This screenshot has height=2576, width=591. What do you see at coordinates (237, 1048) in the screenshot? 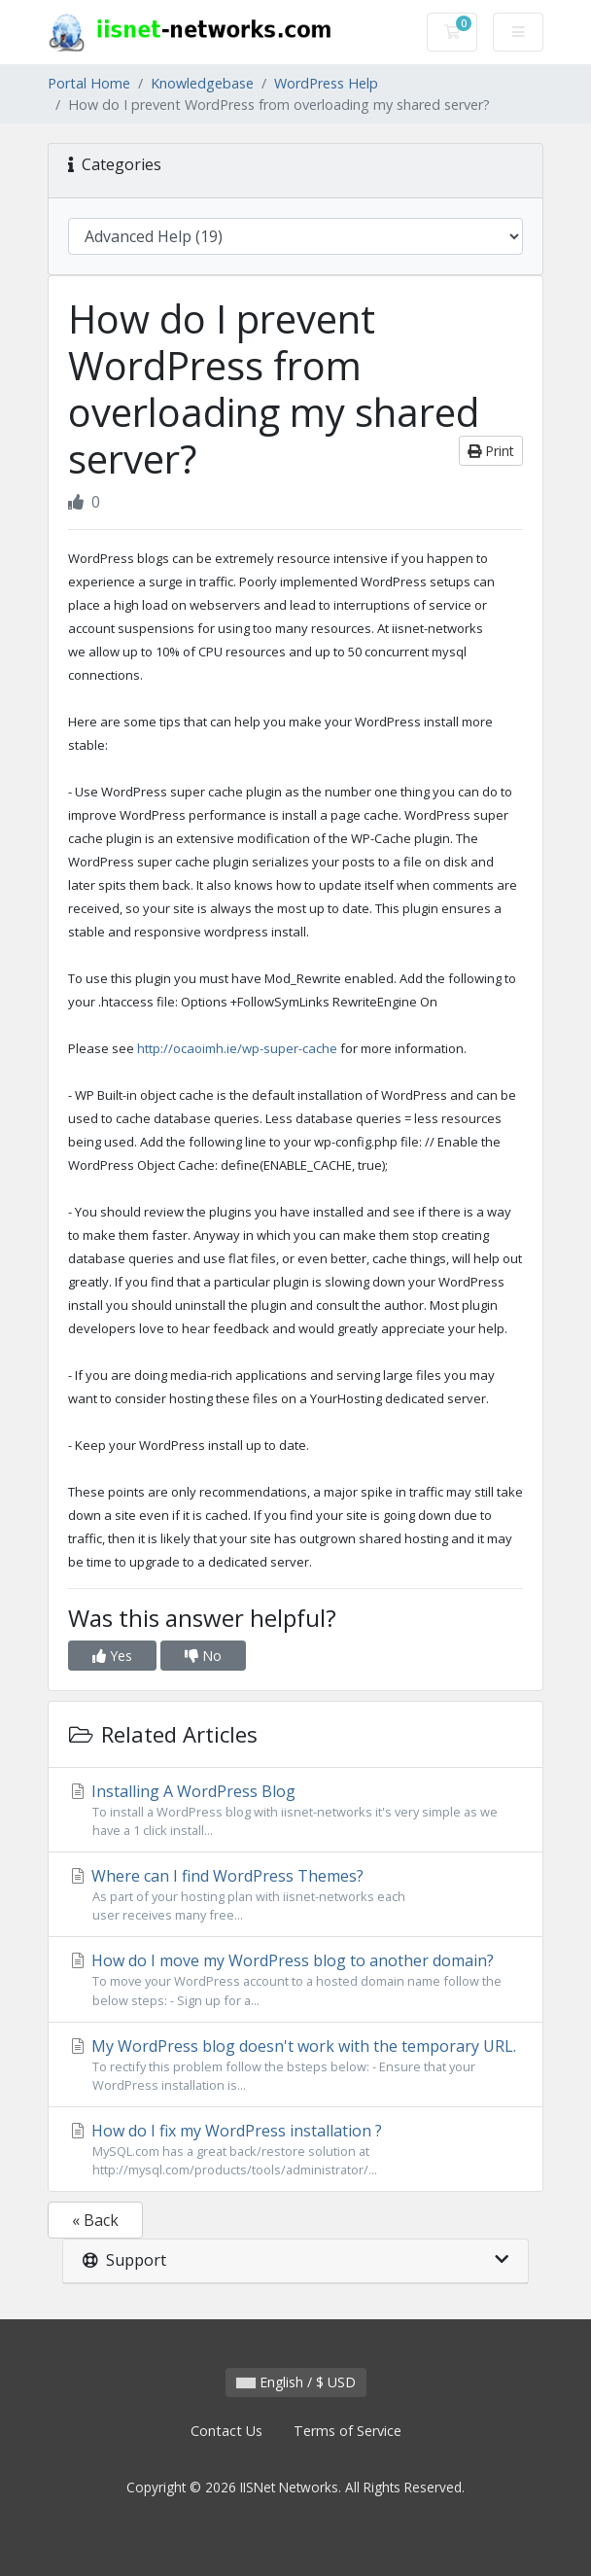
I see `http://ocaoimh.ie/wp-super-cache` at bounding box center [237, 1048].